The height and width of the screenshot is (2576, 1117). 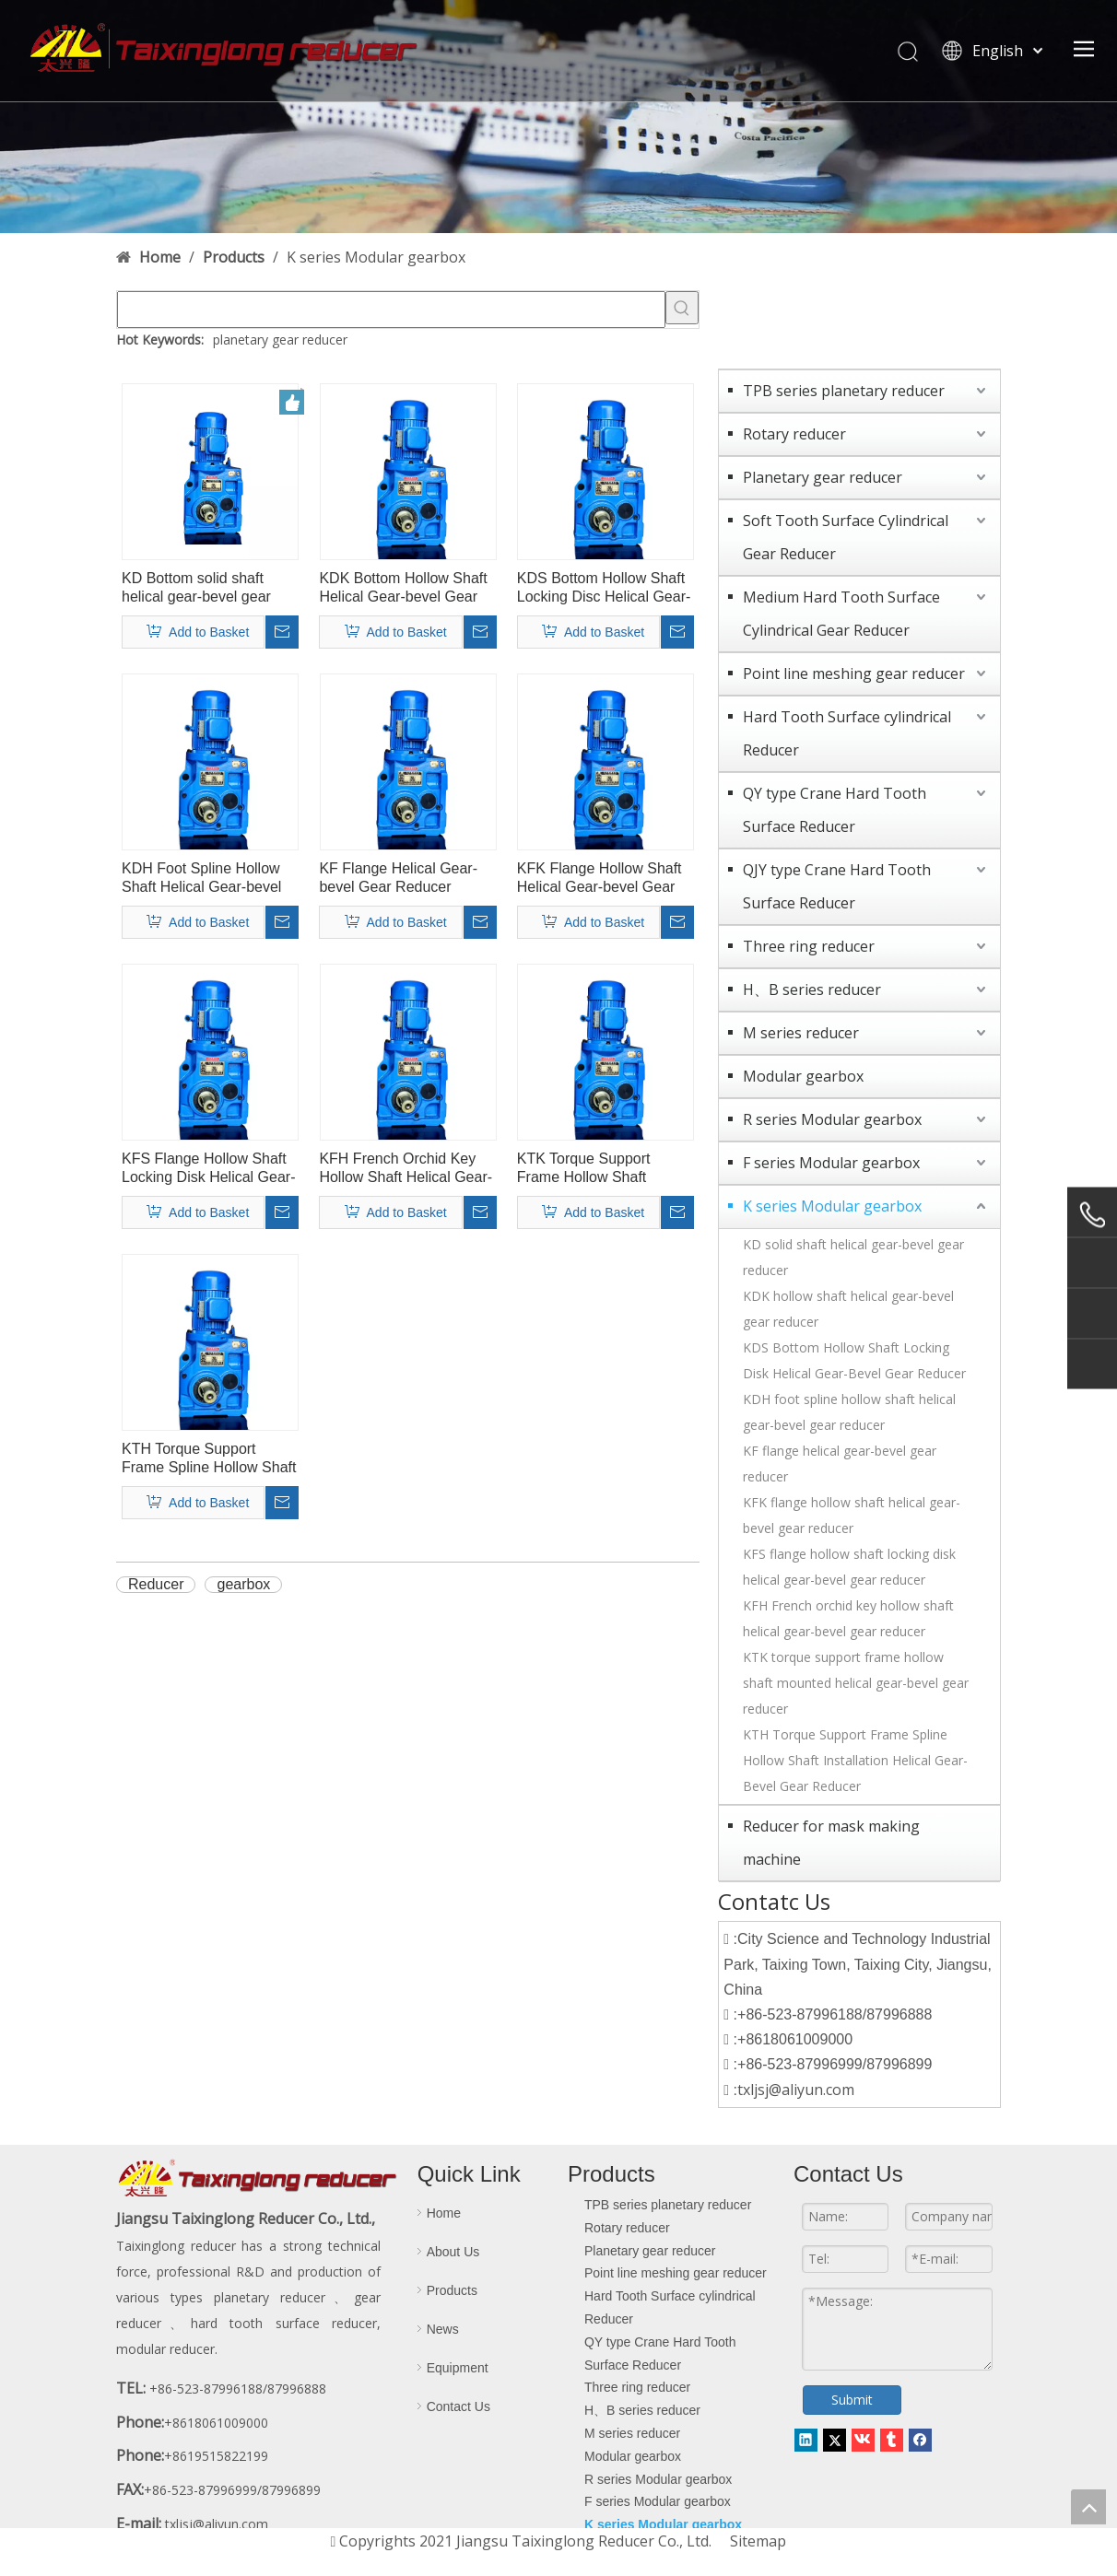 I want to click on Submit, so click(x=842, y=2399).